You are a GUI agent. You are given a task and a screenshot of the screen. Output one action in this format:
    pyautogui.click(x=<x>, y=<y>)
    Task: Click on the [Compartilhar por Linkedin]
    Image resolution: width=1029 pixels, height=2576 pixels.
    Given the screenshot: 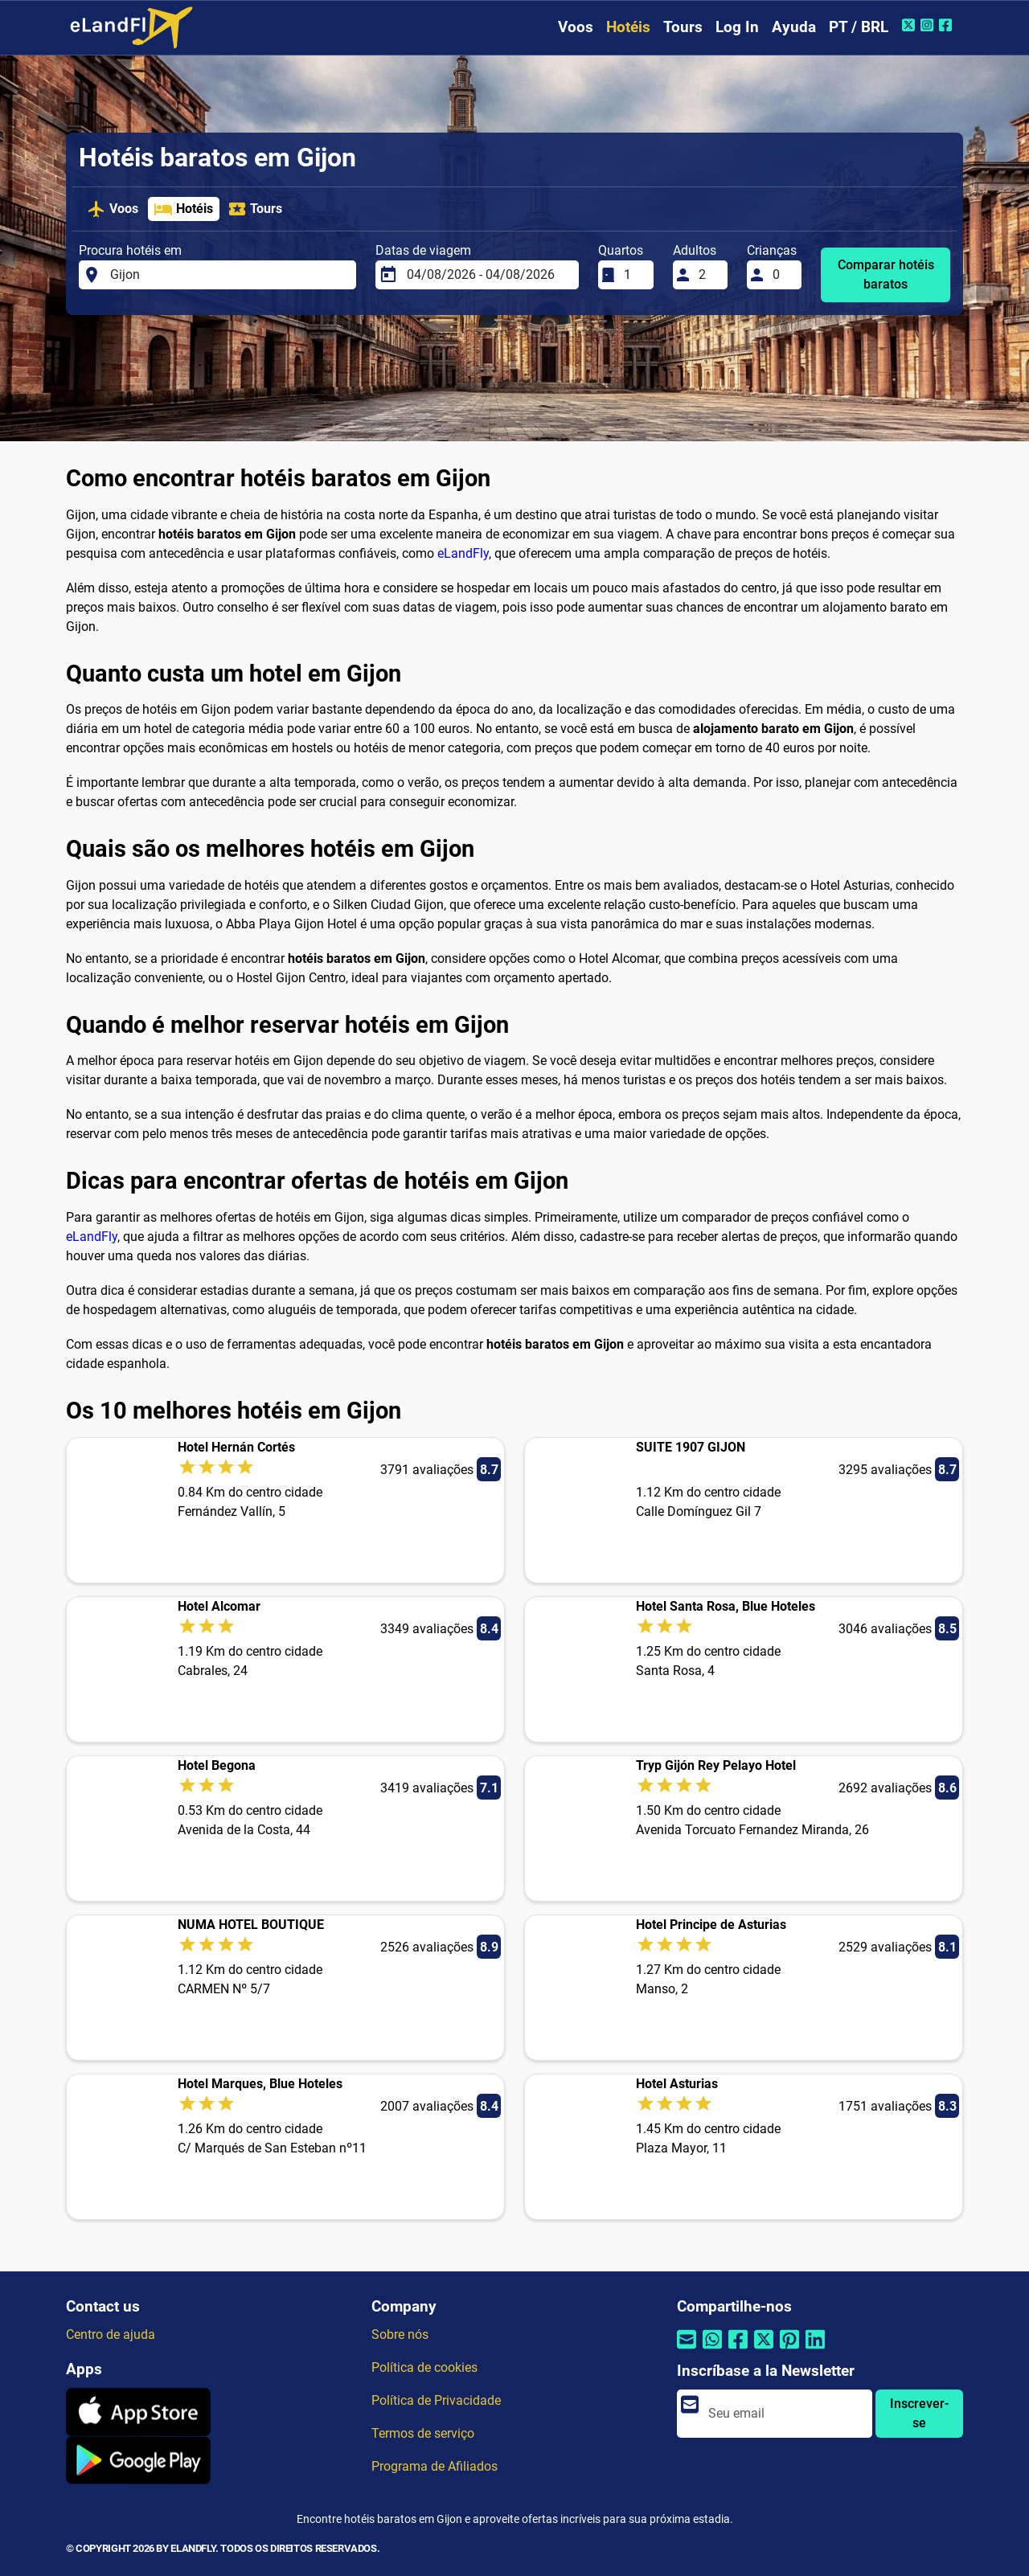 What is the action you would take?
    pyautogui.click(x=815, y=2349)
    